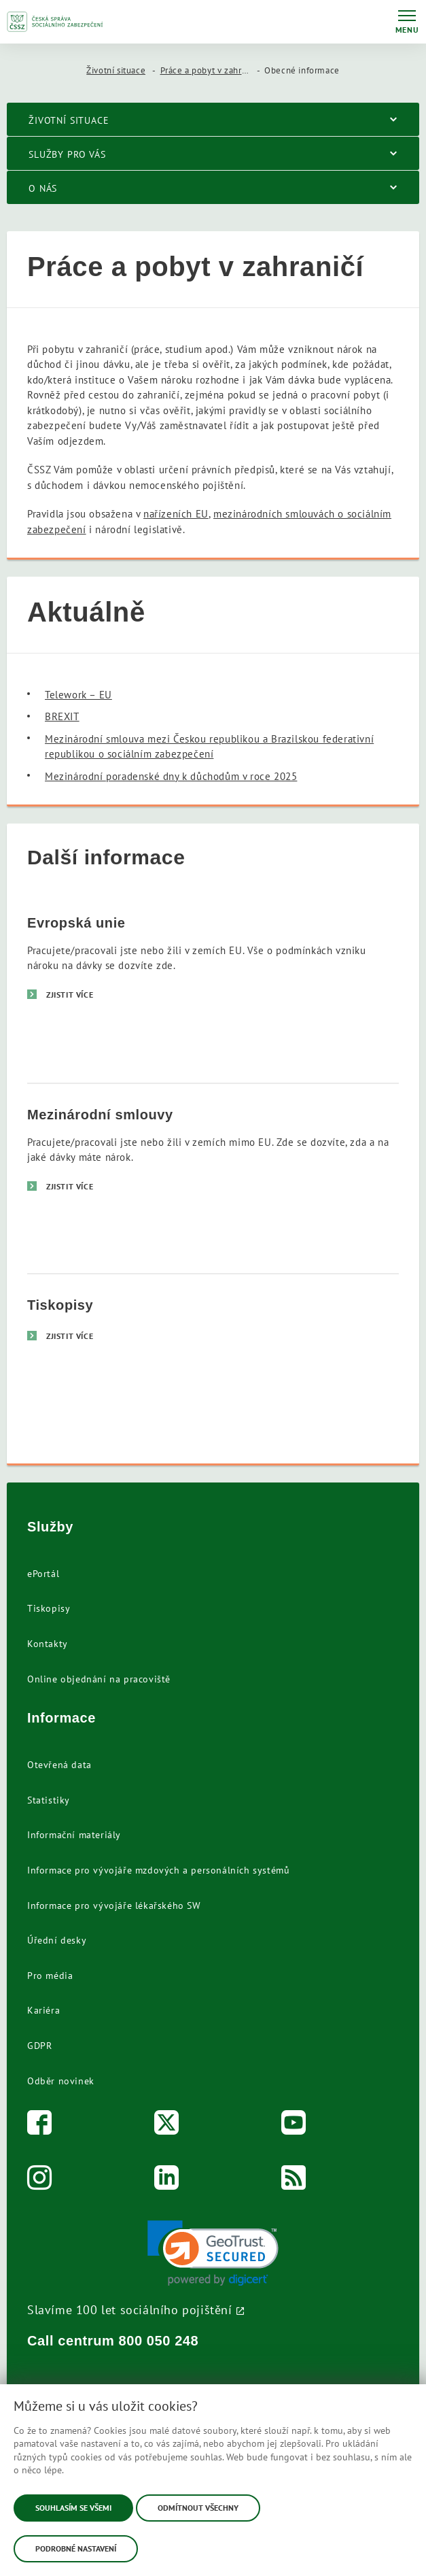 The height and width of the screenshot is (2576, 426). I want to click on Životní situace [menuitem], so click(69, 120).